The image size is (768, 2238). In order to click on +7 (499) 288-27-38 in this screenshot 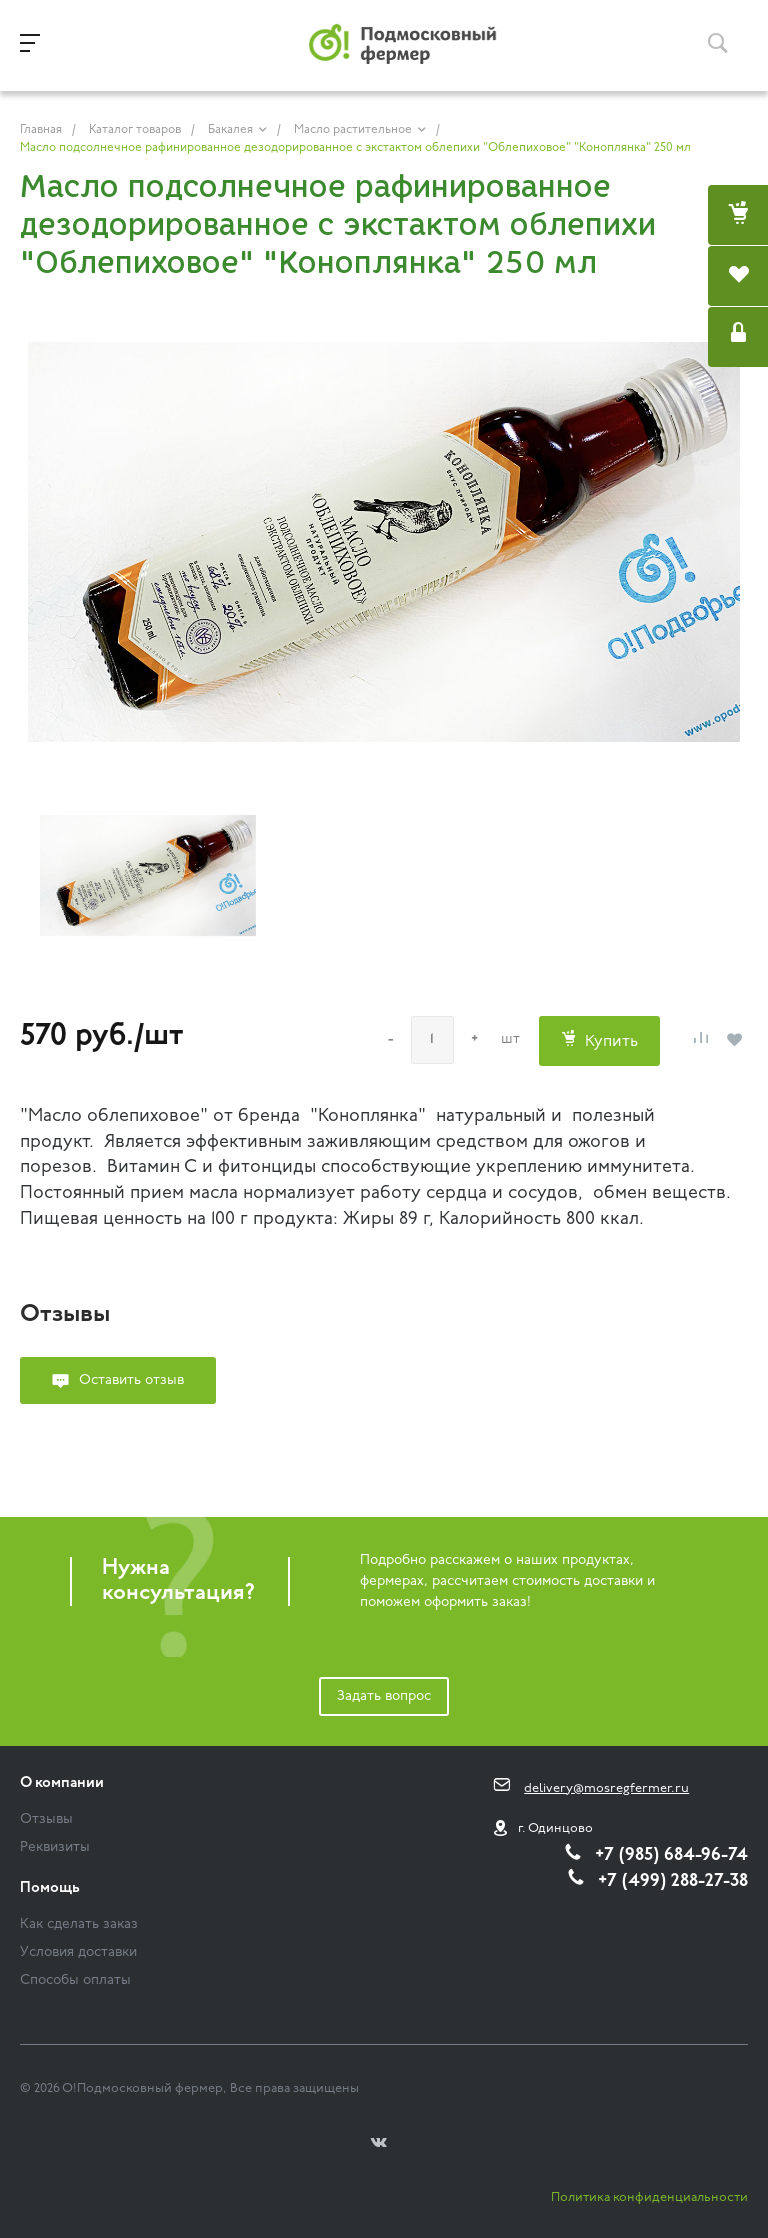, I will do `click(673, 1881)`.